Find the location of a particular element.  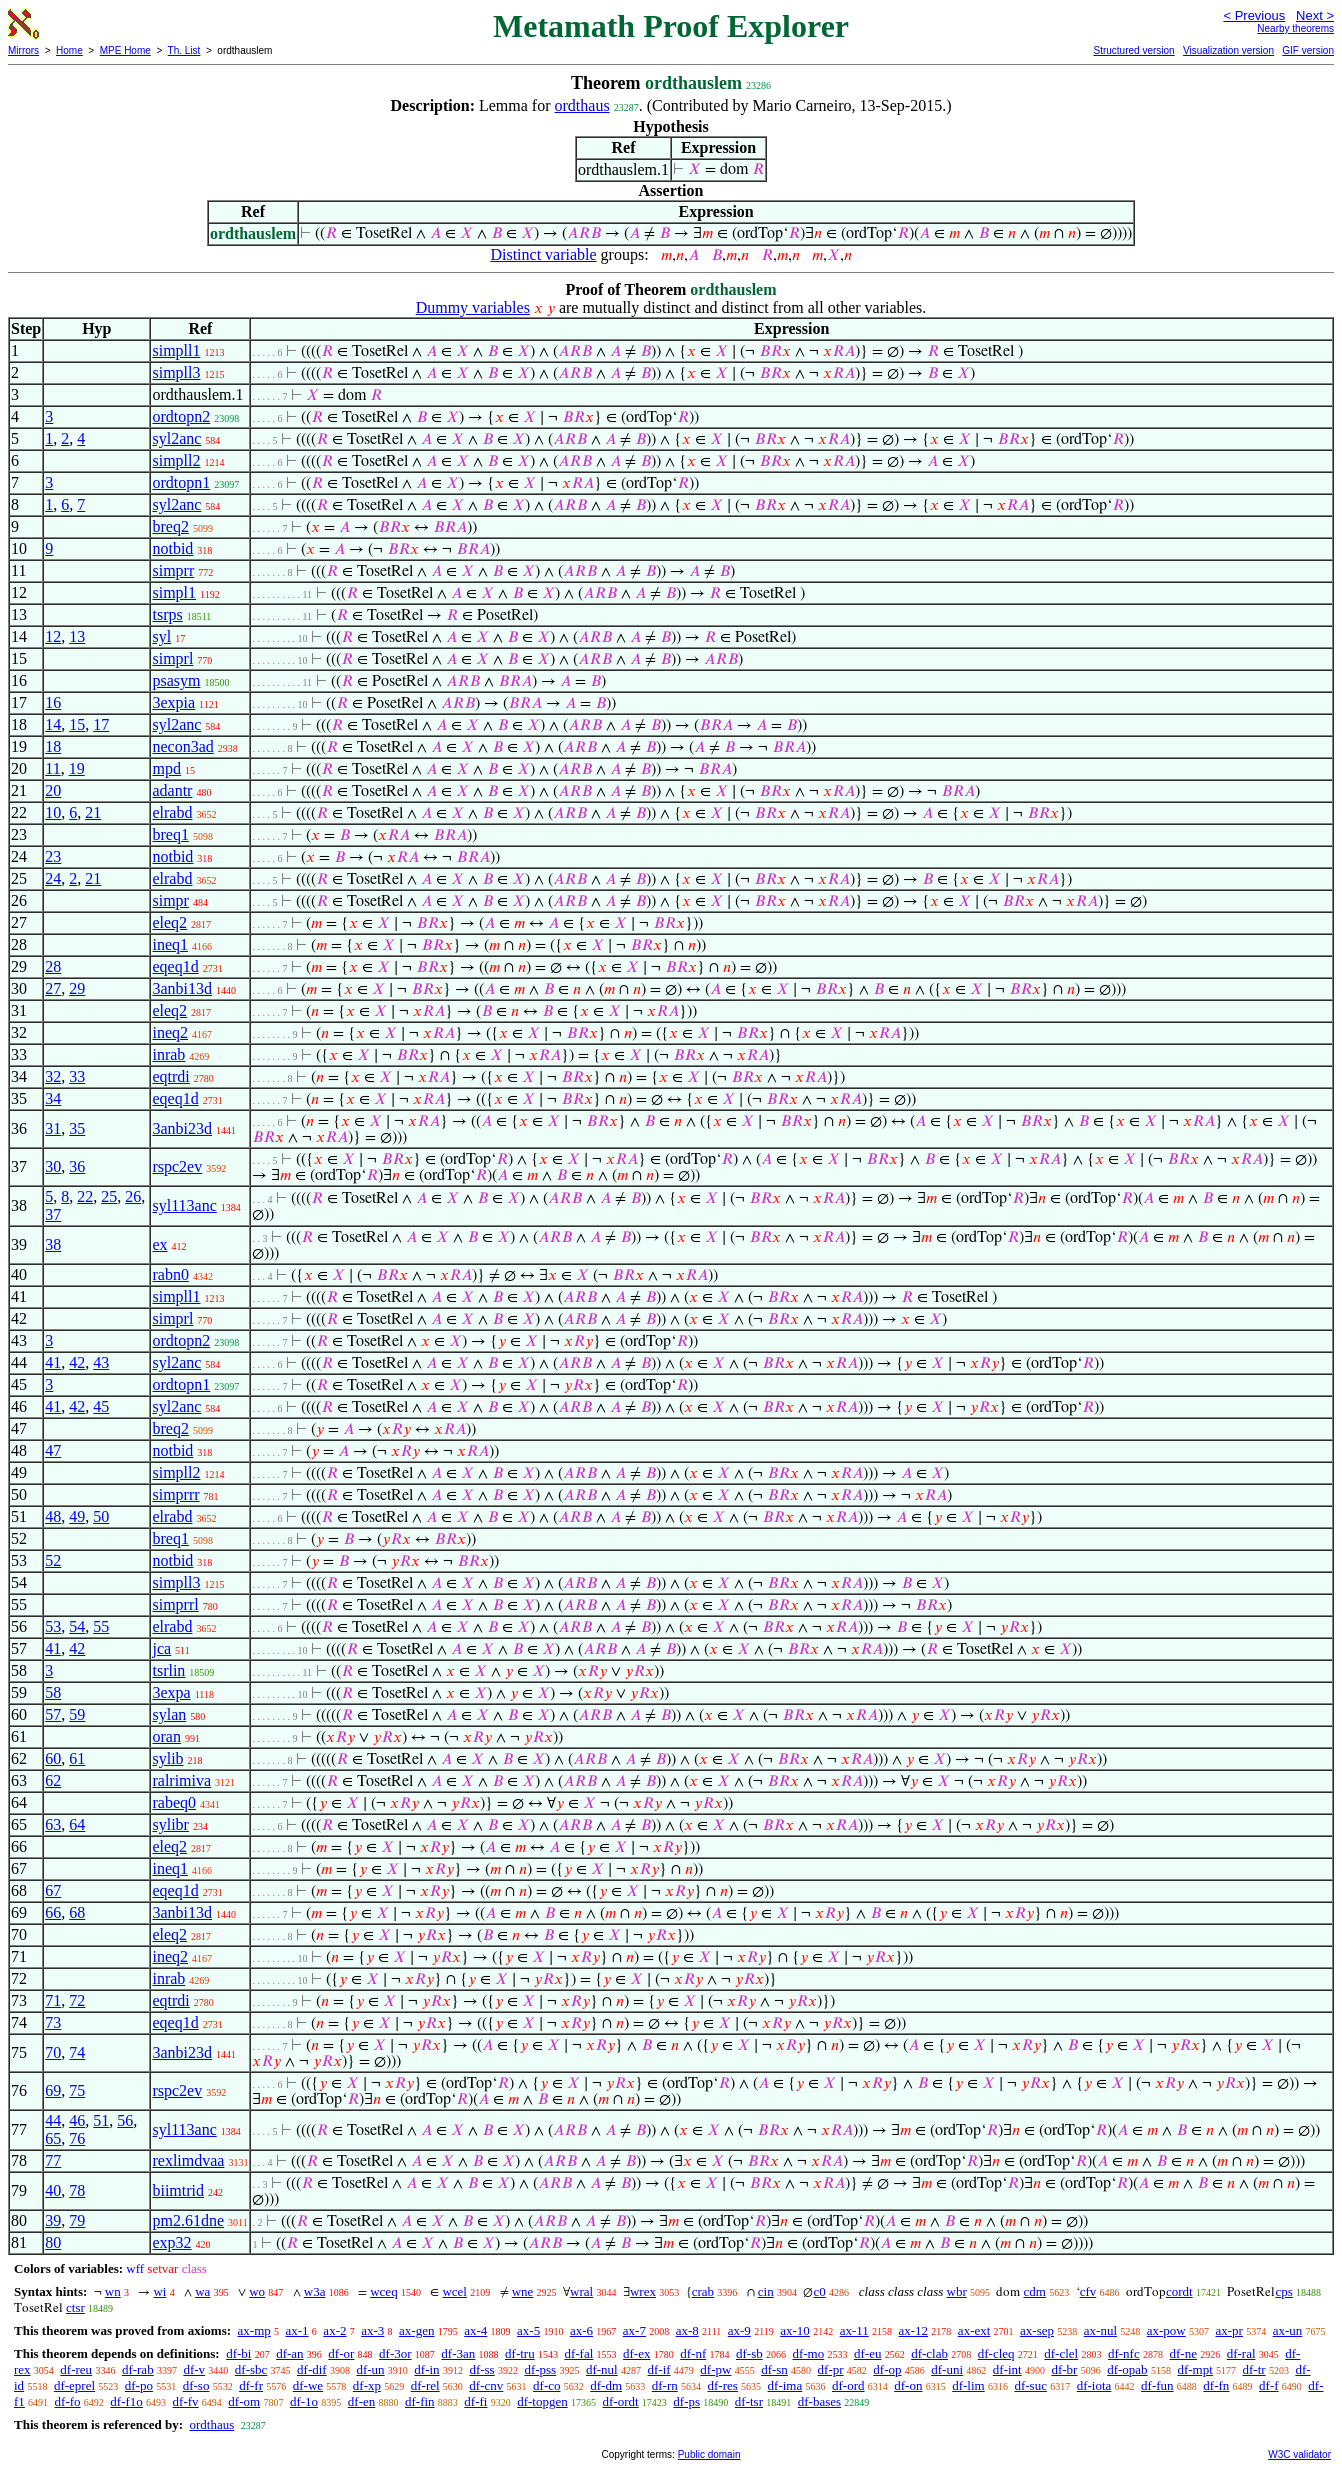

58 is located at coordinates (53, 1692).